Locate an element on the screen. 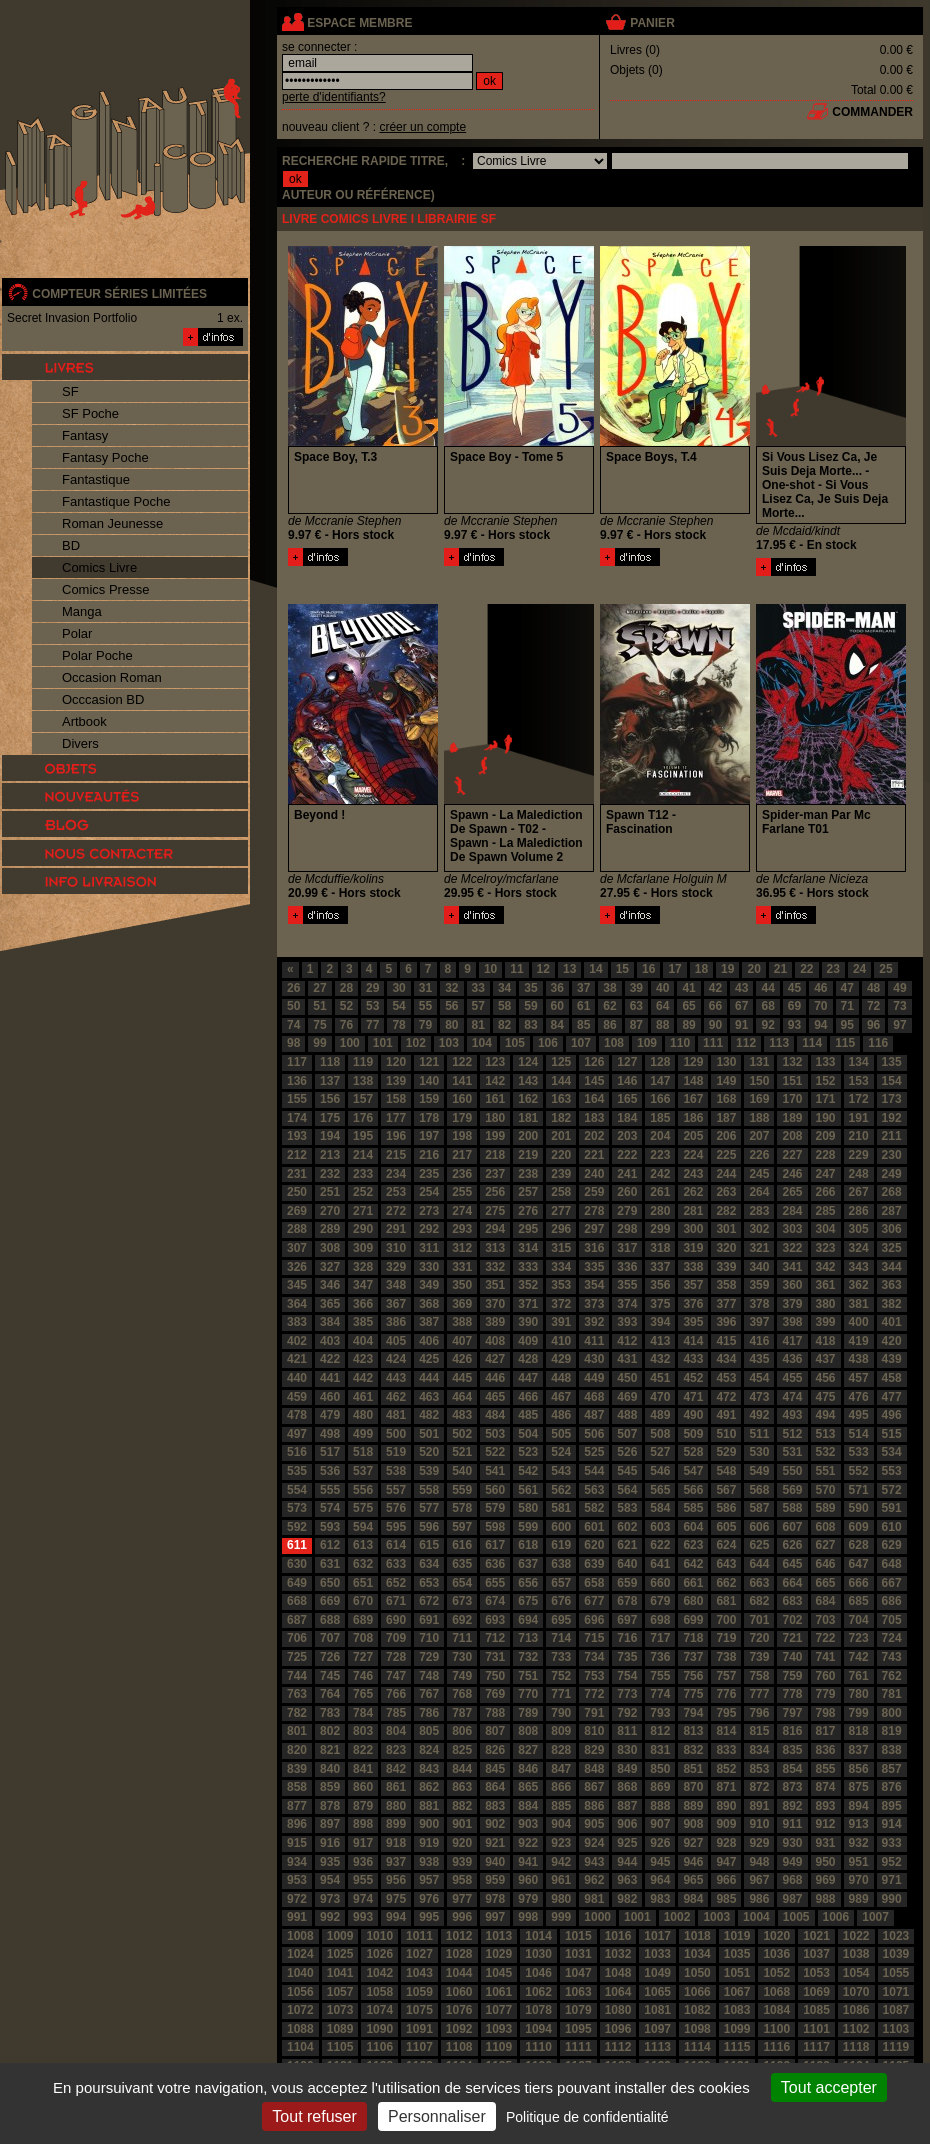 This screenshot has width=930, height=2144. 1104 is located at coordinates (300, 2047).